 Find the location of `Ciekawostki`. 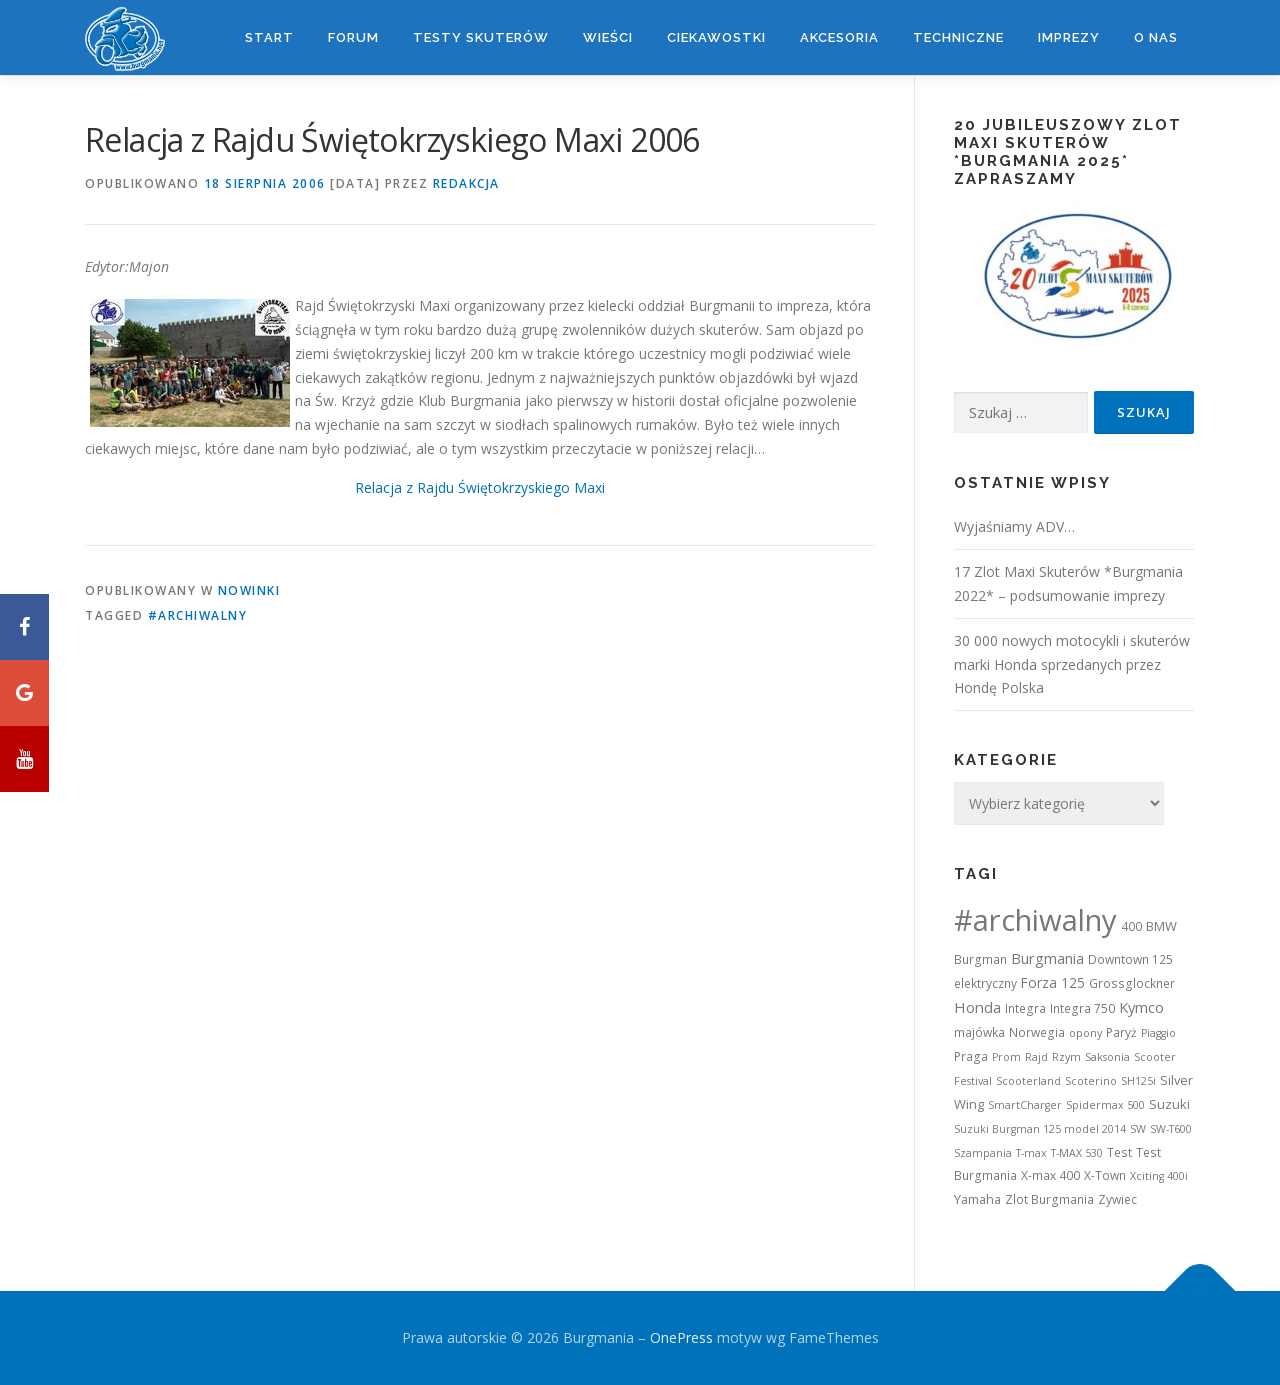

Ciekawostki is located at coordinates (716, 37).